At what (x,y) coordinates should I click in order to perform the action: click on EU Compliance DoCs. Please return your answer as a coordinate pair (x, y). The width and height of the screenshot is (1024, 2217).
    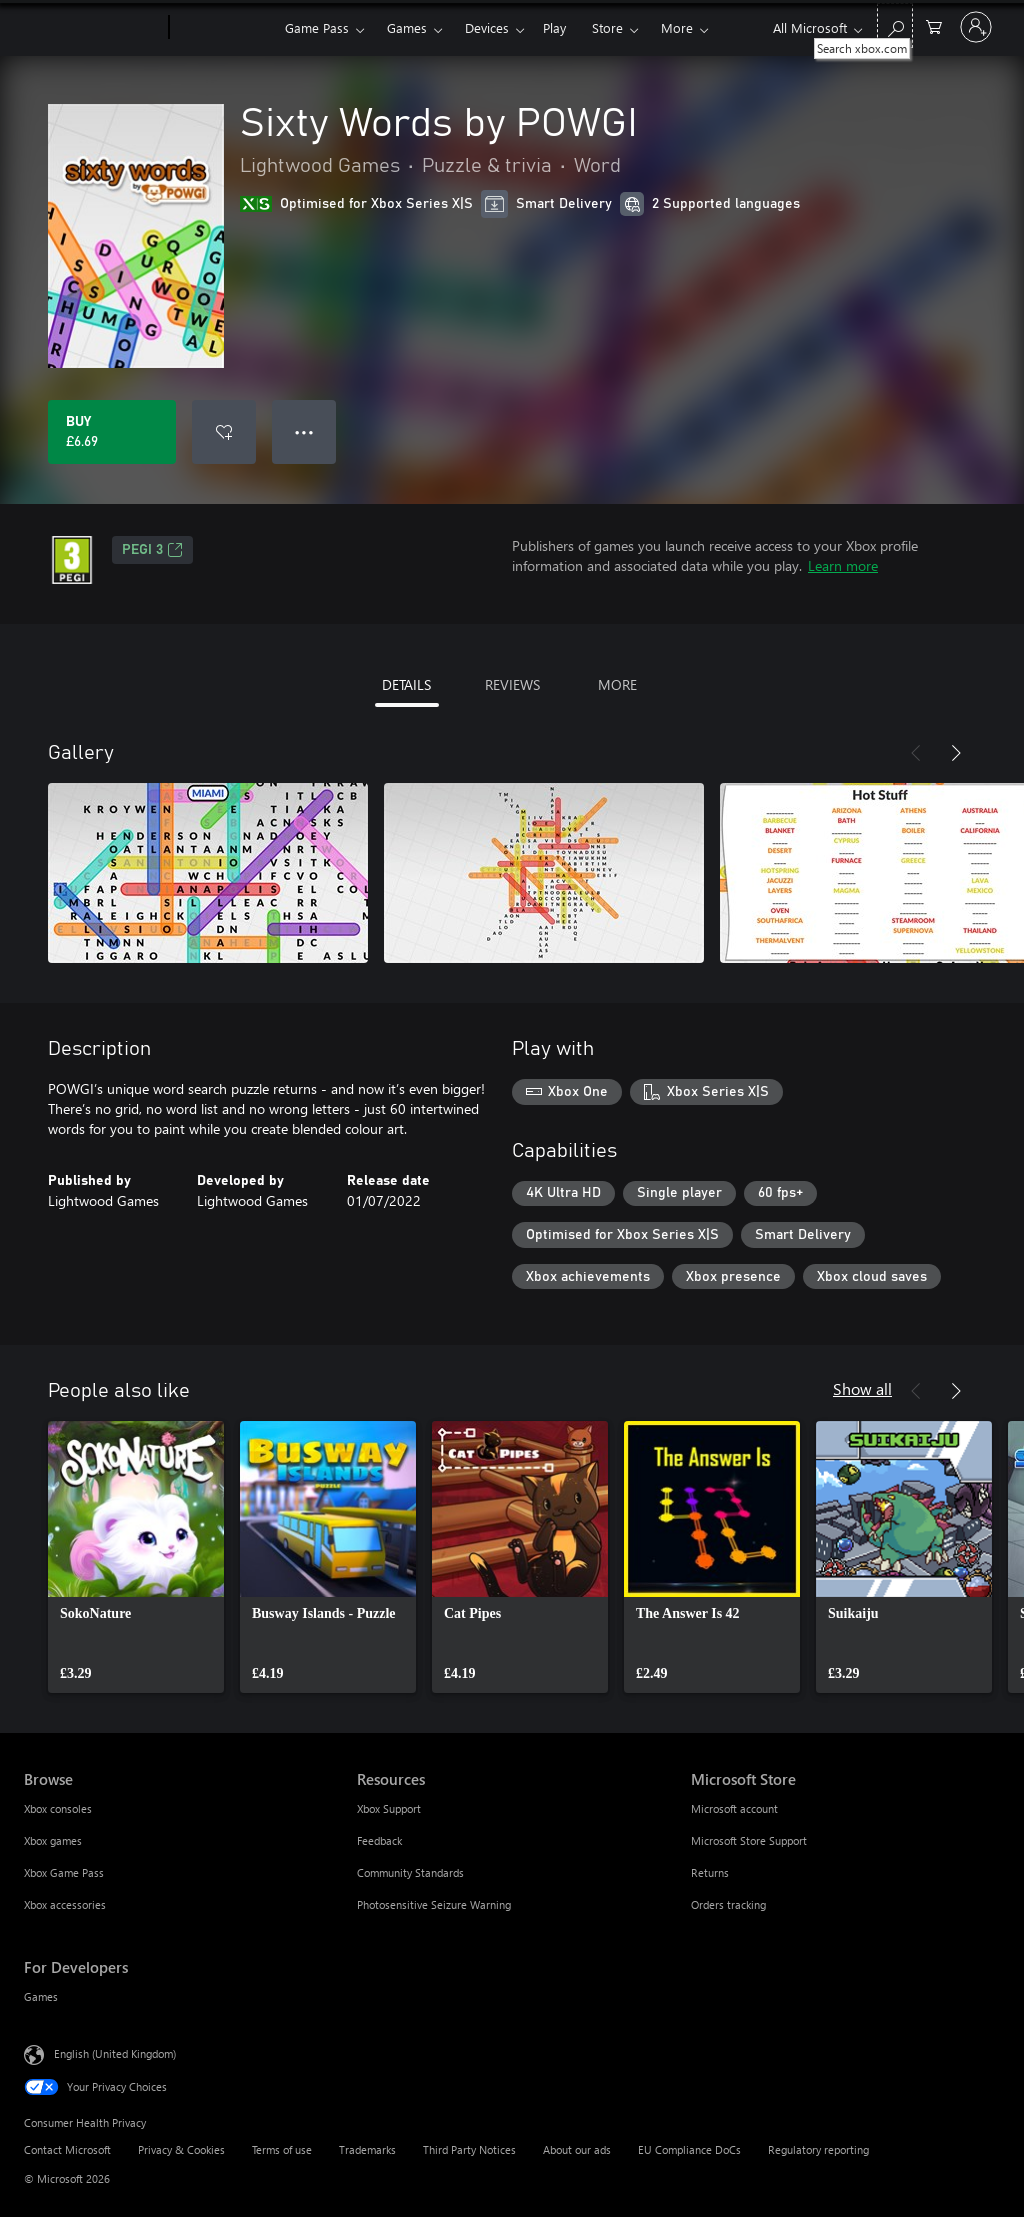
    Looking at the image, I should click on (689, 2149).